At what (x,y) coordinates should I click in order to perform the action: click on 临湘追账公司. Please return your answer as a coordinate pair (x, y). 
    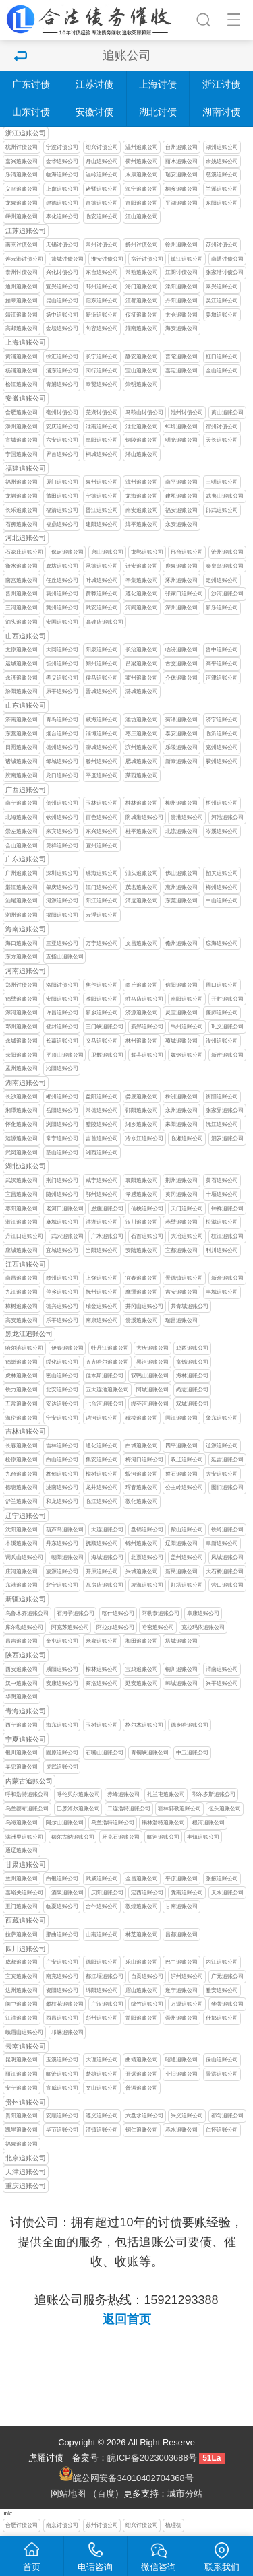
    Looking at the image, I should click on (187, 1138).